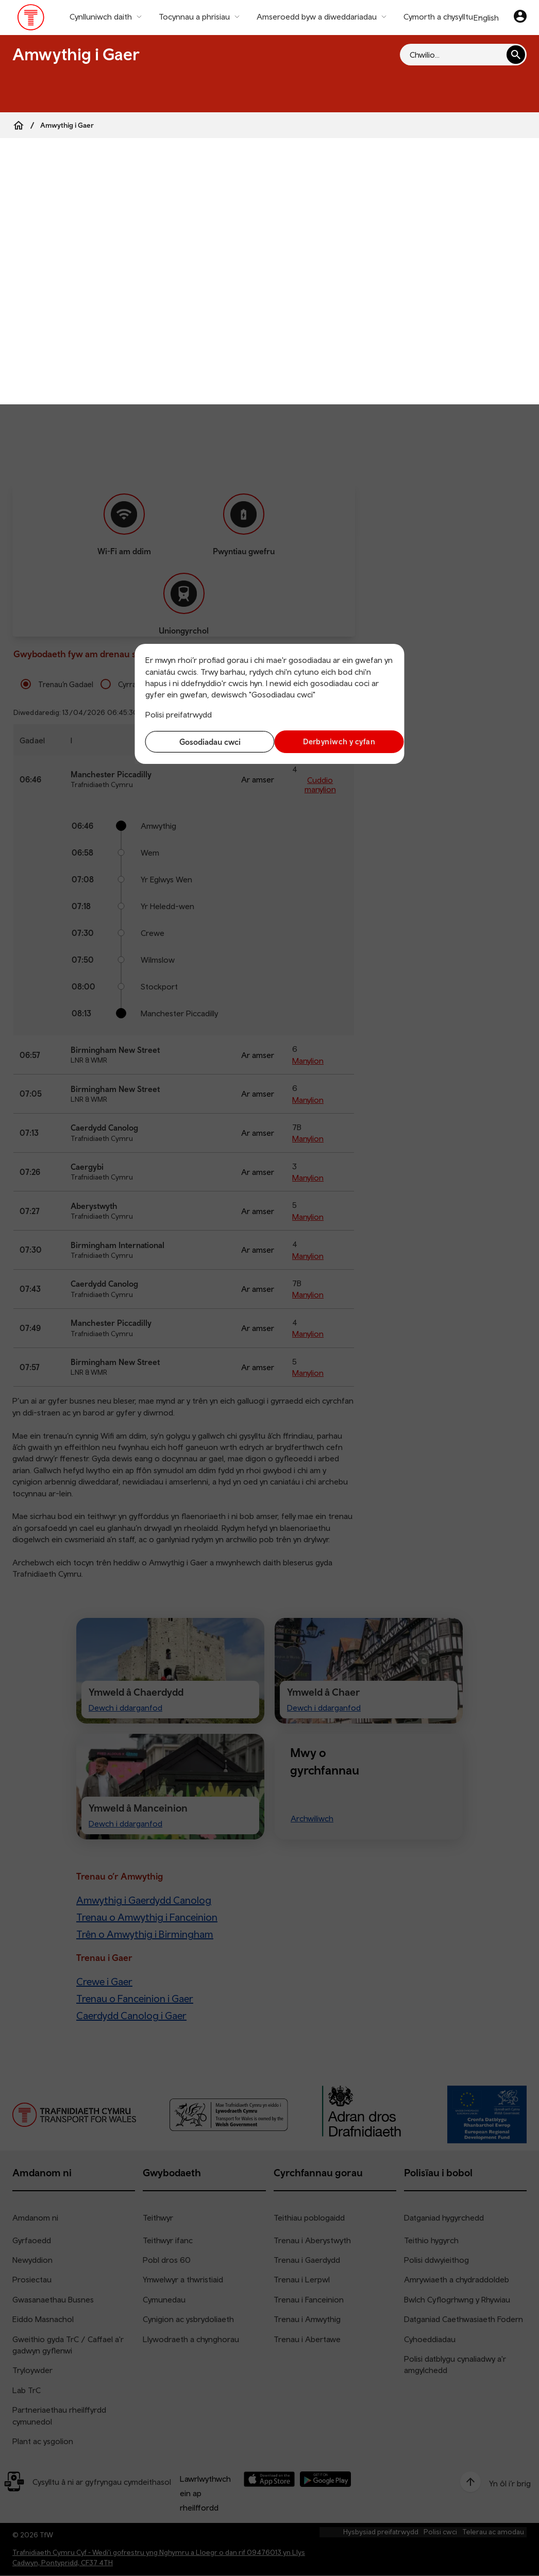  I want to click on Derbyniwch y cyfan, so click(334, 741).